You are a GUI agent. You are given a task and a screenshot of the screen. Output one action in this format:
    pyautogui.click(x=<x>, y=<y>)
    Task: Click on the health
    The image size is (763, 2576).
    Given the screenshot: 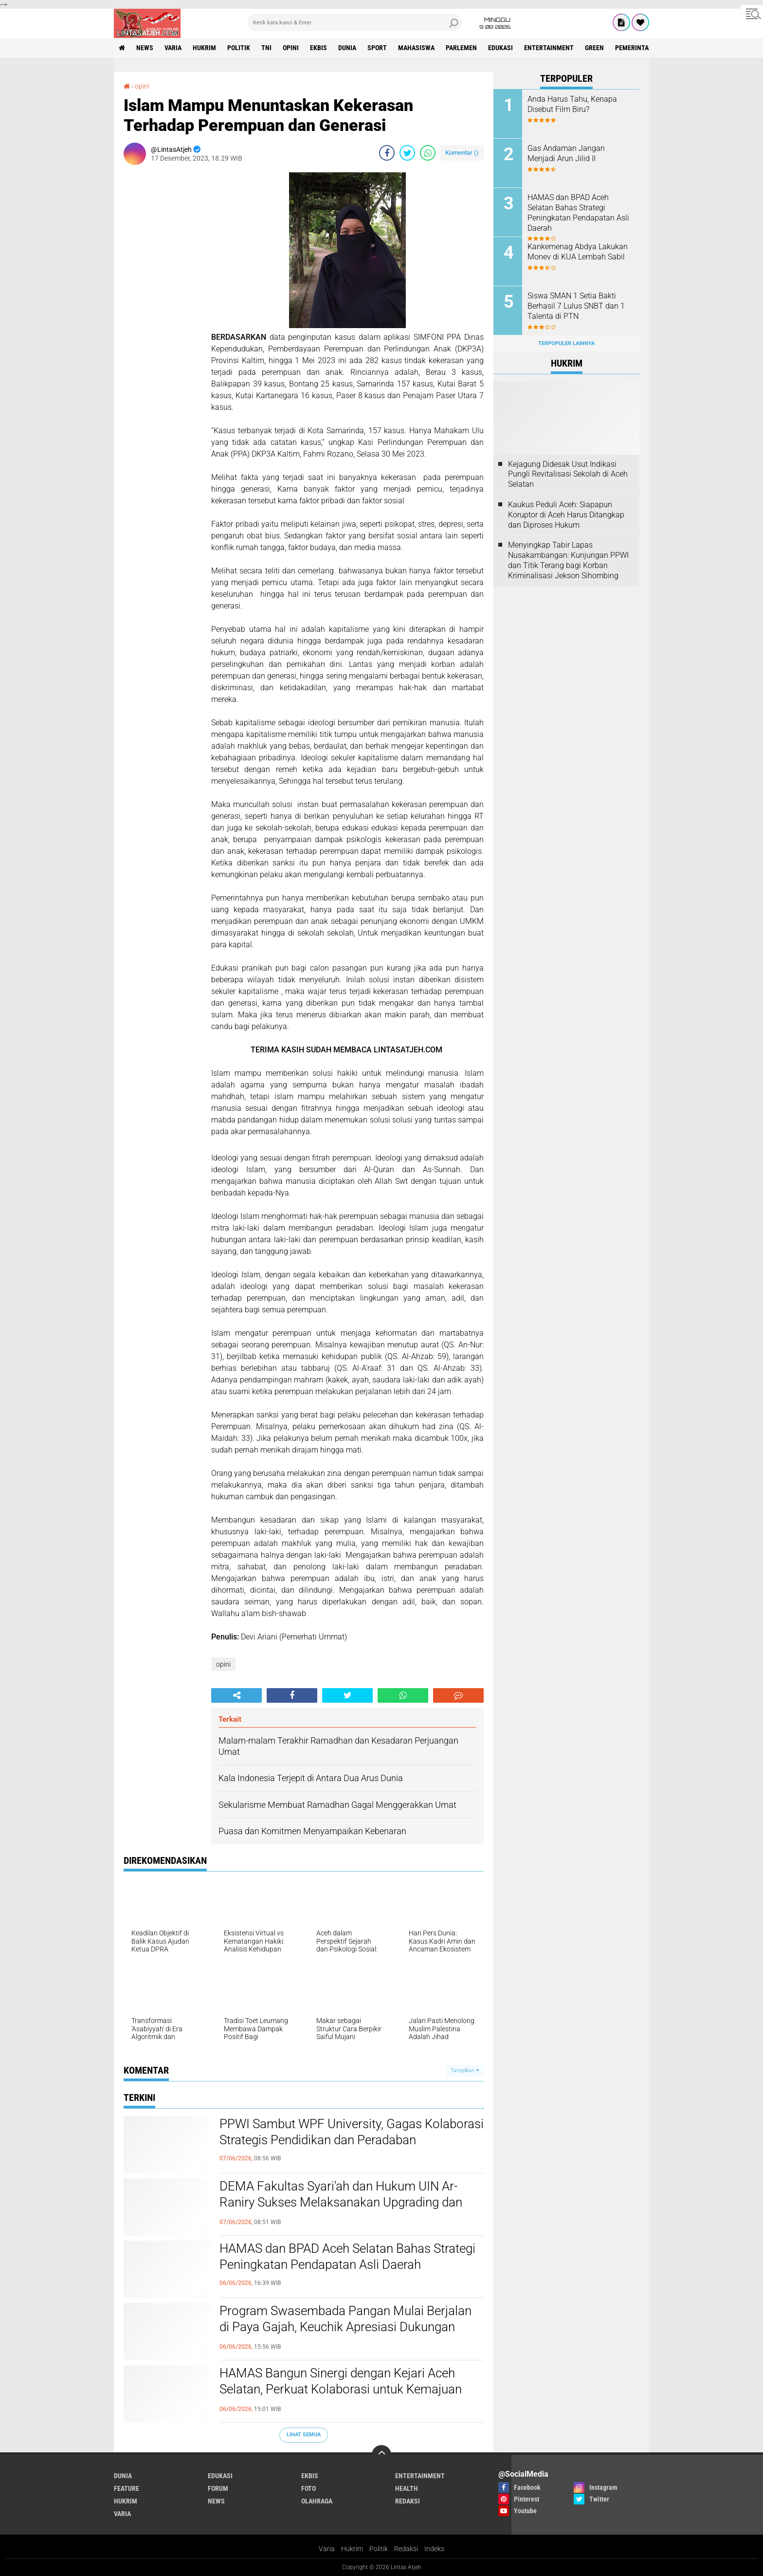 What is the action you would take?
    pyautogui.click(x=406, y=2488)
    